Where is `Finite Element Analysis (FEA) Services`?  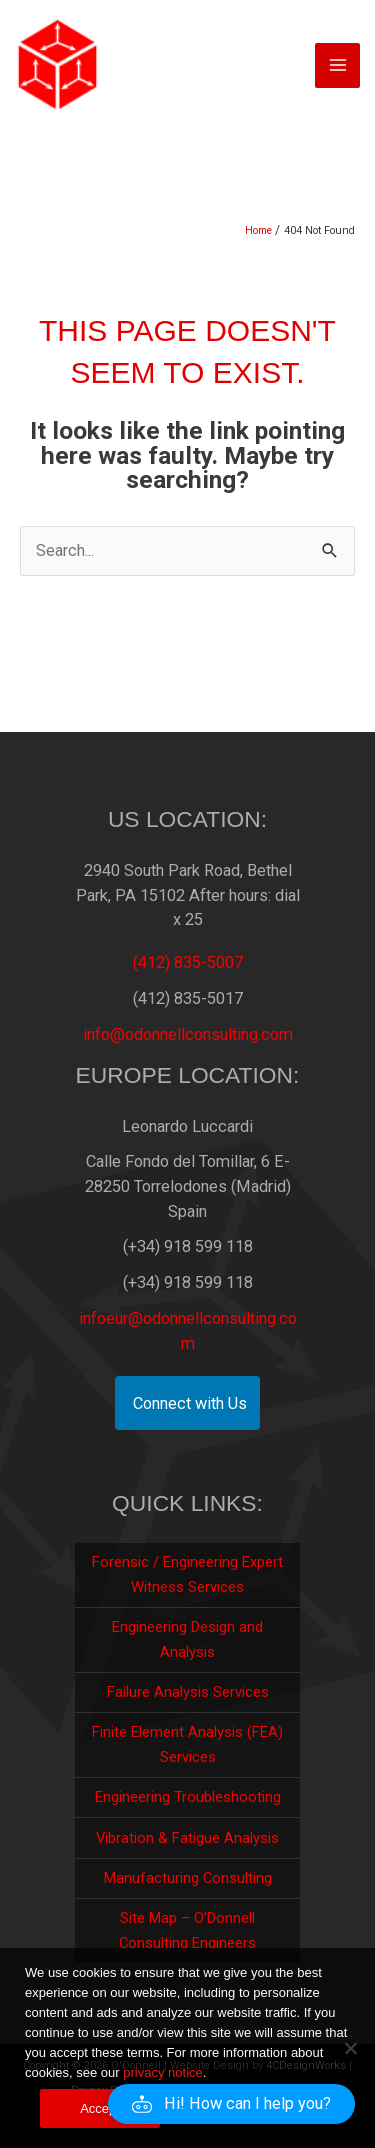 Finite Element Analysis (FEA) Services is located at coordinates (187, 1744).